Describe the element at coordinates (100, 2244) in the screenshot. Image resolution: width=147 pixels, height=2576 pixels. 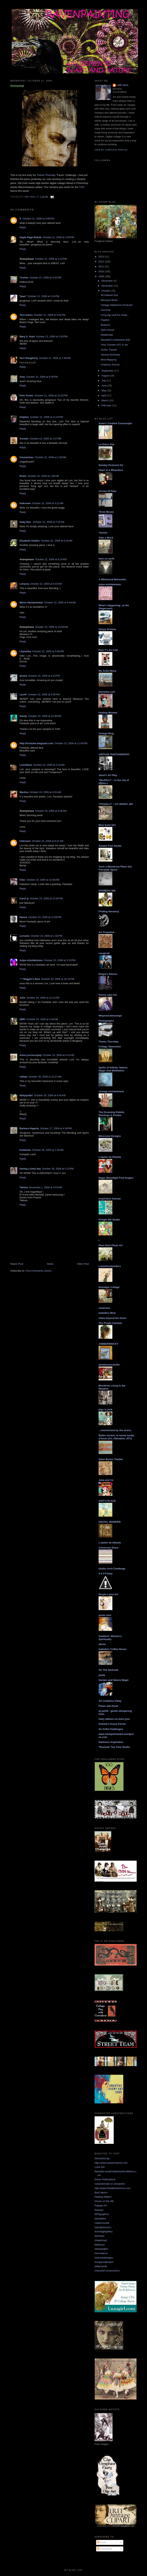
I see `bellarosa` at that location.